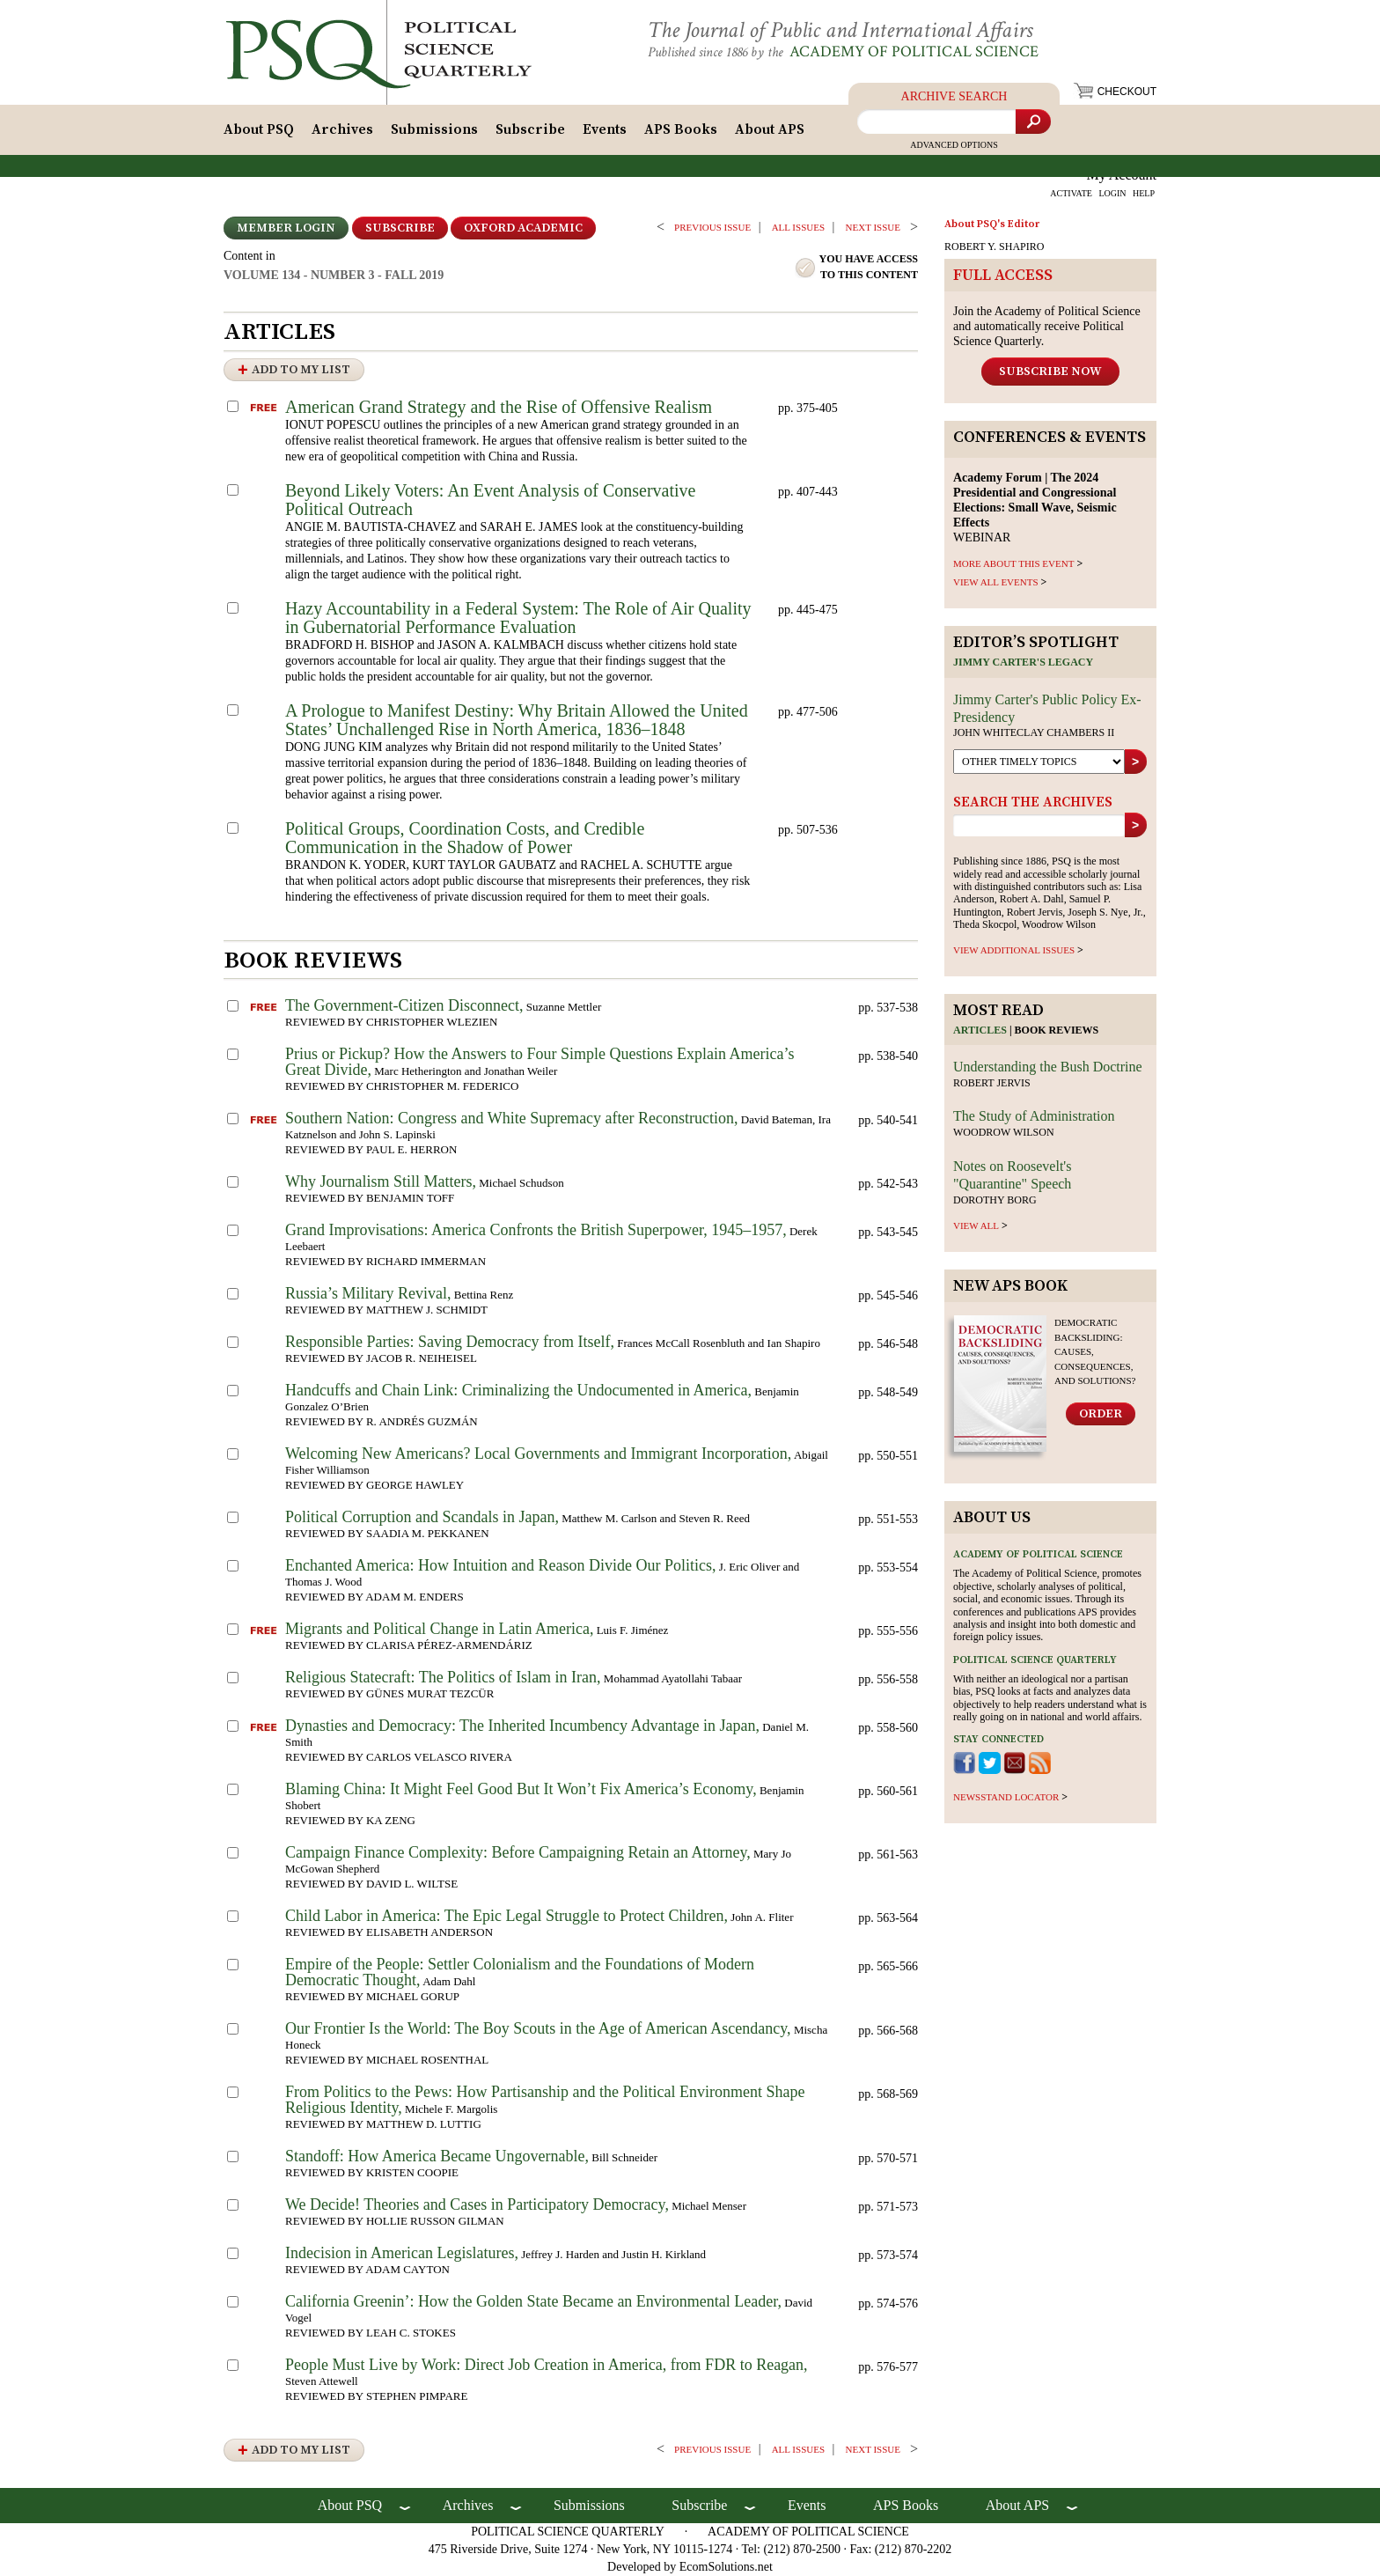 The image size is (1380, 2576). What do you see at coordinates (1050, 371) in the screenshot?
I see `Subscribe Now` at bounding box center [1050, 371].